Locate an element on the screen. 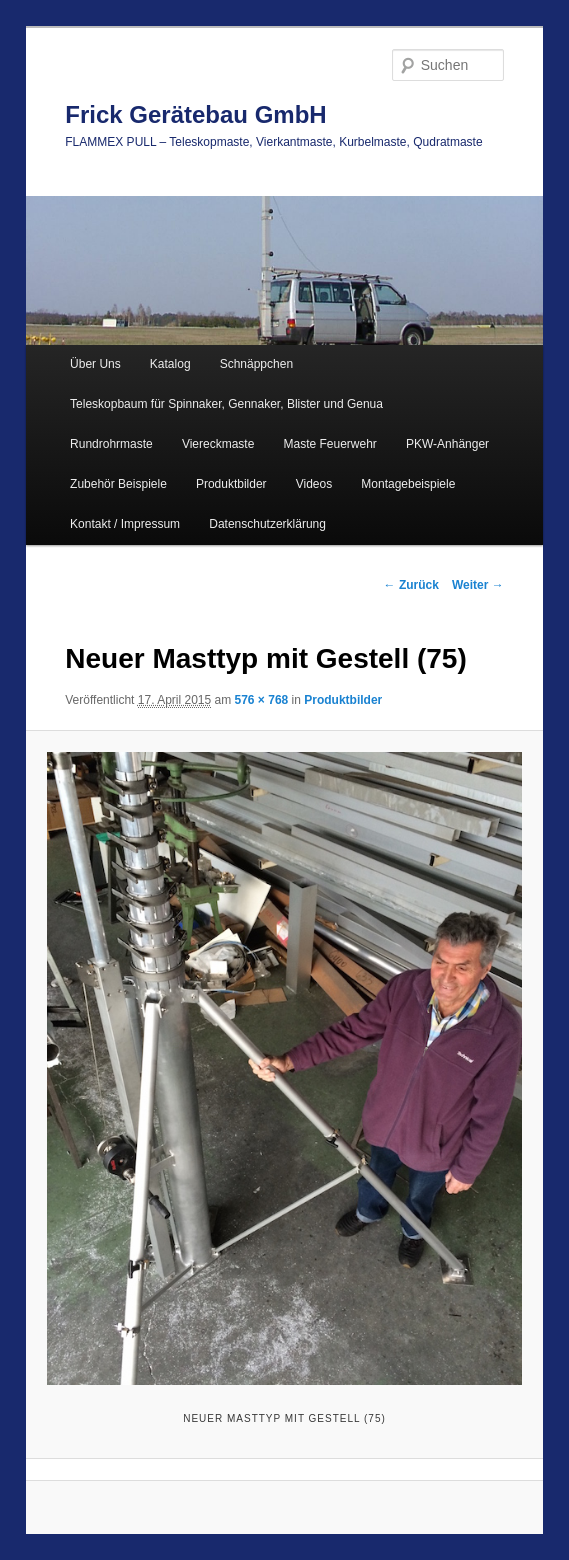  Datenschutzerklärung is located at coordinates (267, 524).